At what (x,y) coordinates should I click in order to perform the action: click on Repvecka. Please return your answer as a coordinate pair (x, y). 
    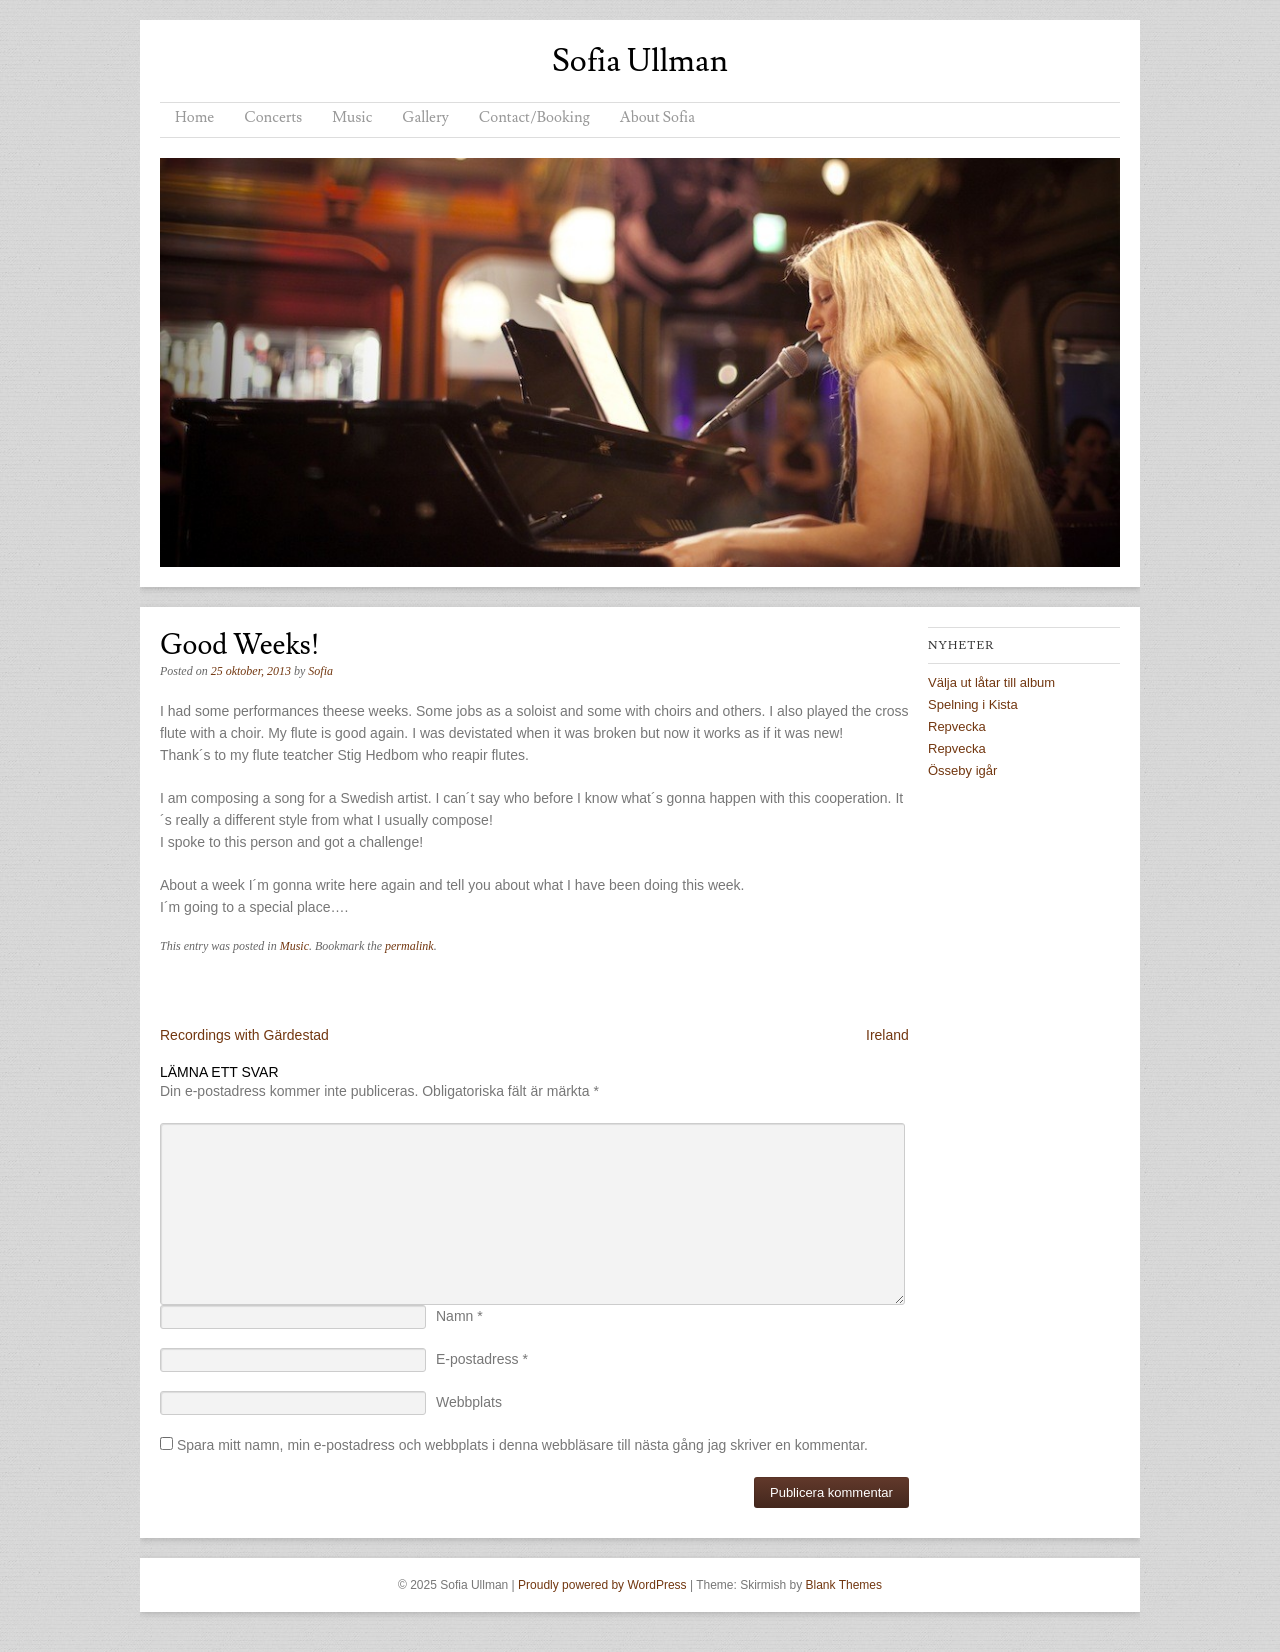
    Looking at the image, I should click on (957, 726).